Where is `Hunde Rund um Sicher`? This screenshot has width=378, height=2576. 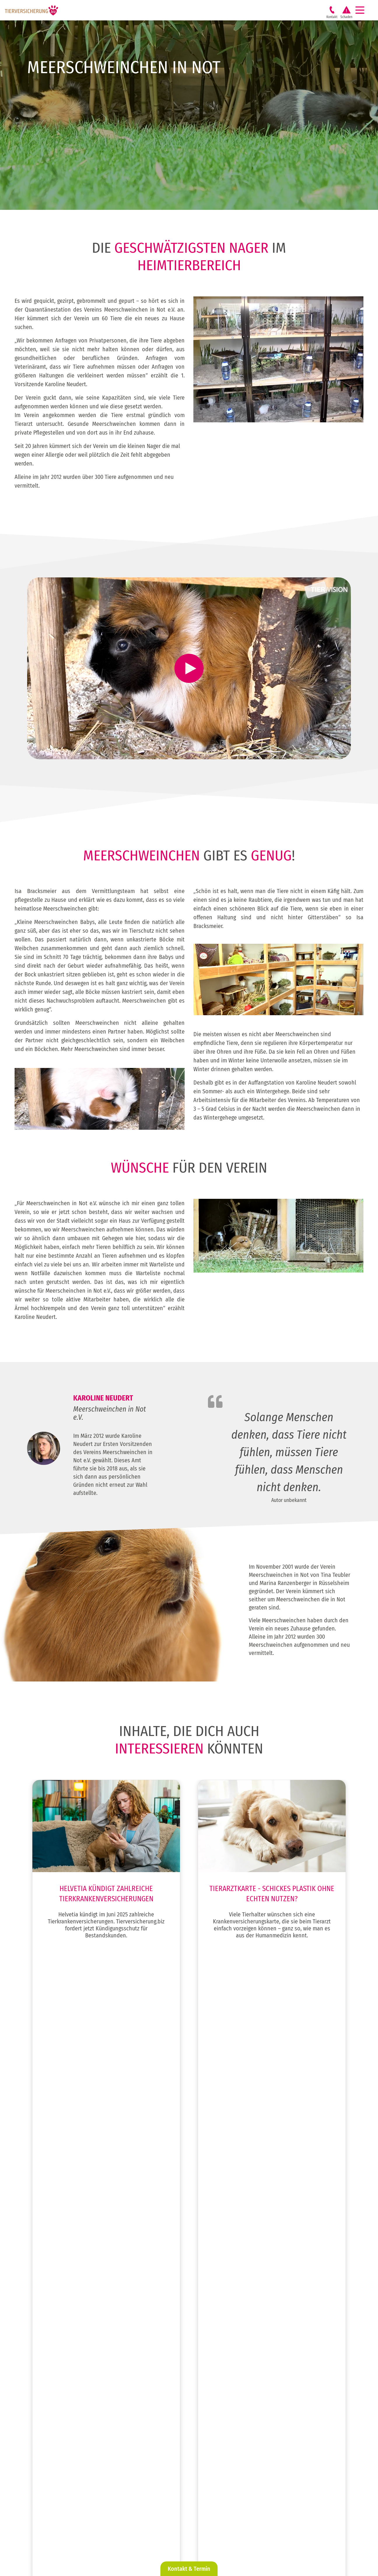 Hunde Rund um Sicher is located at coordinates (261, 2333).